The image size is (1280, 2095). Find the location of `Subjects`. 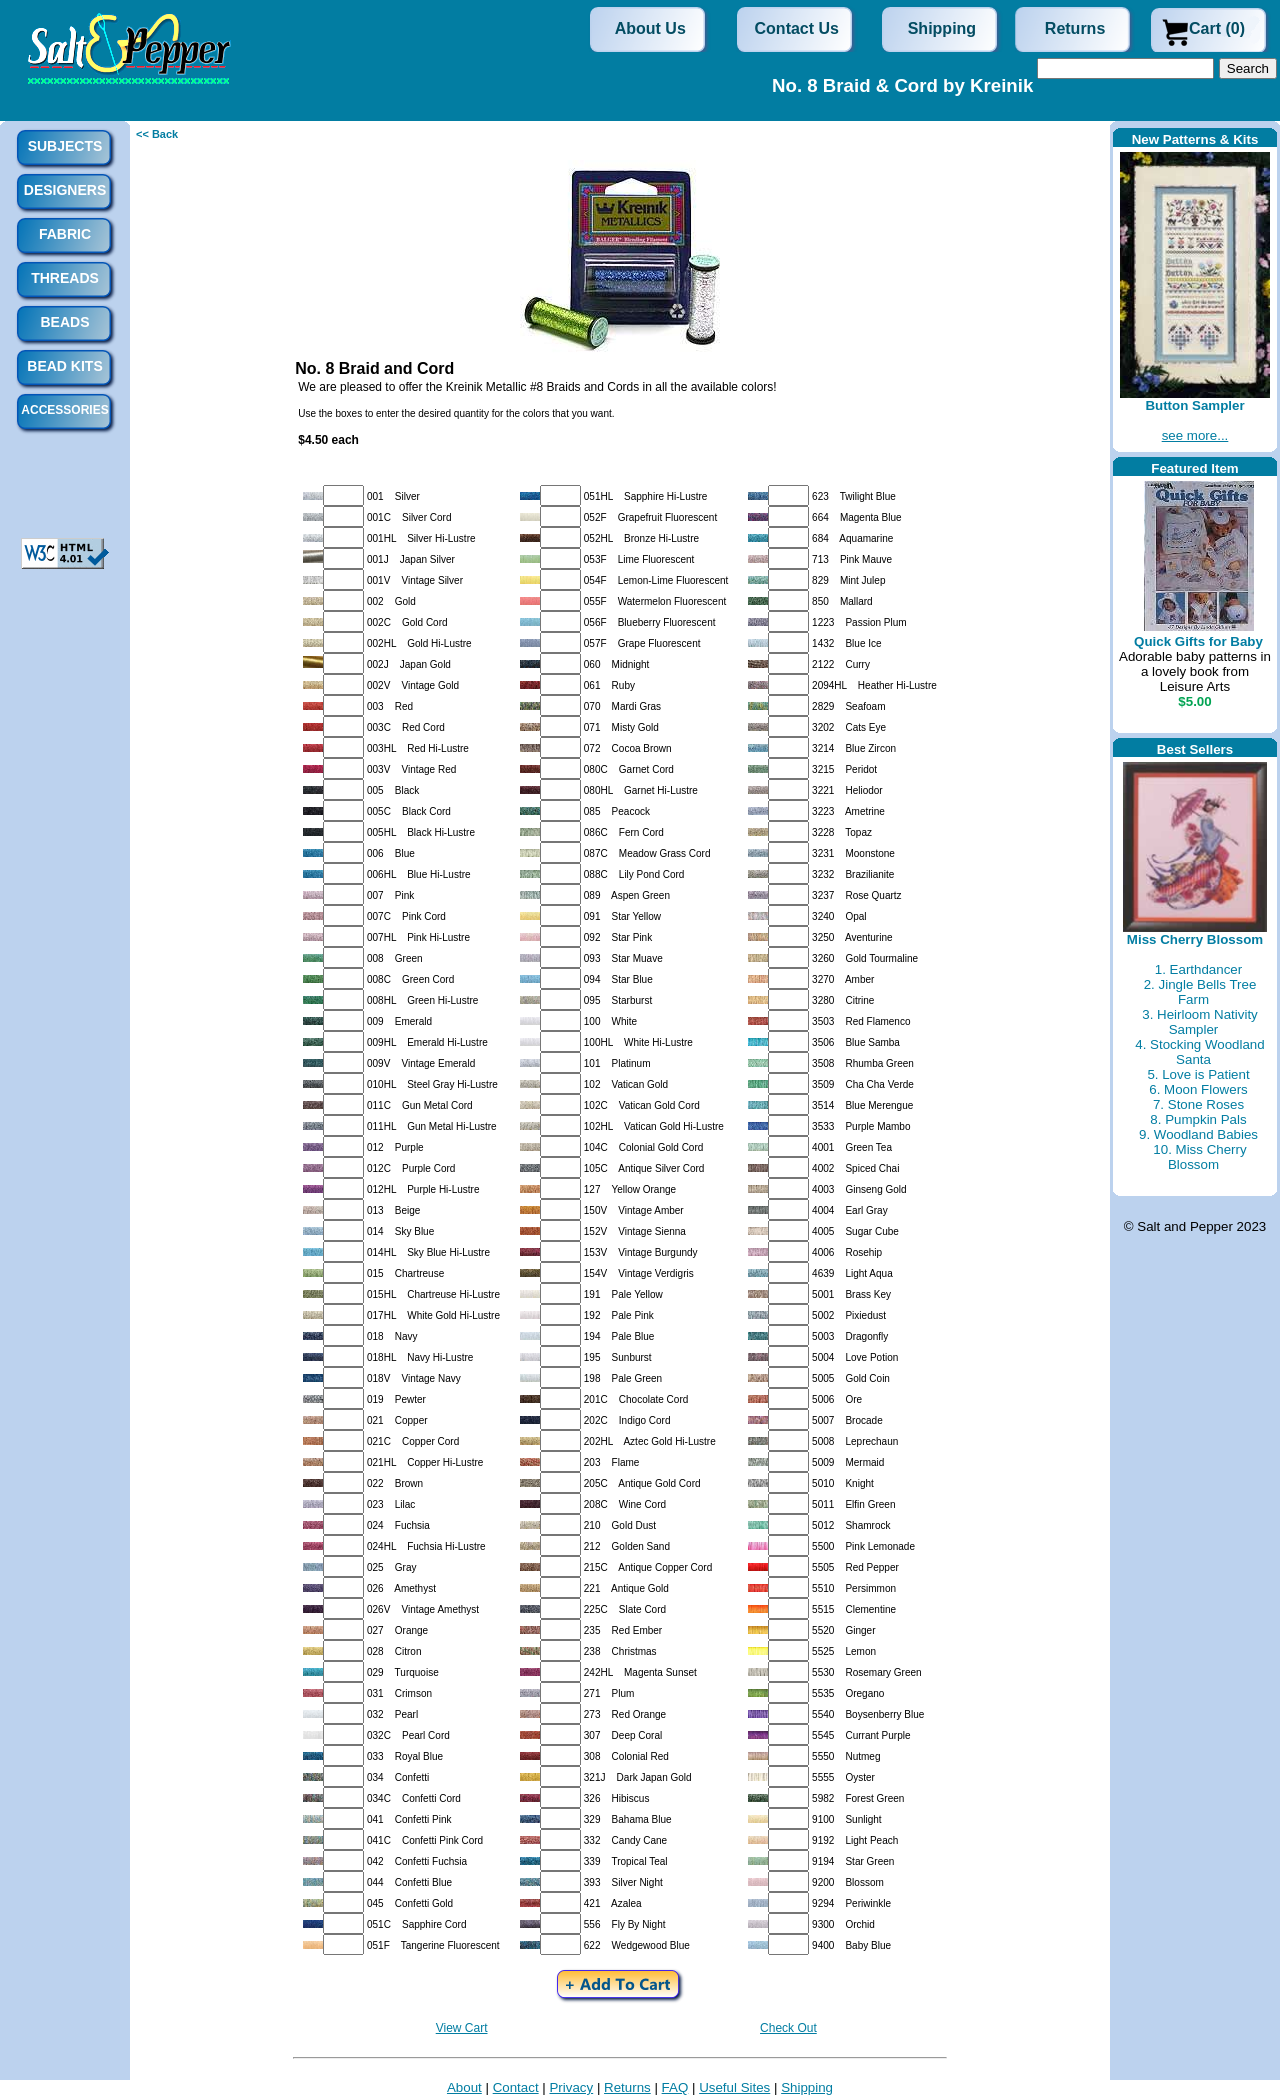

Subjects is located at coordinates (65, 146).